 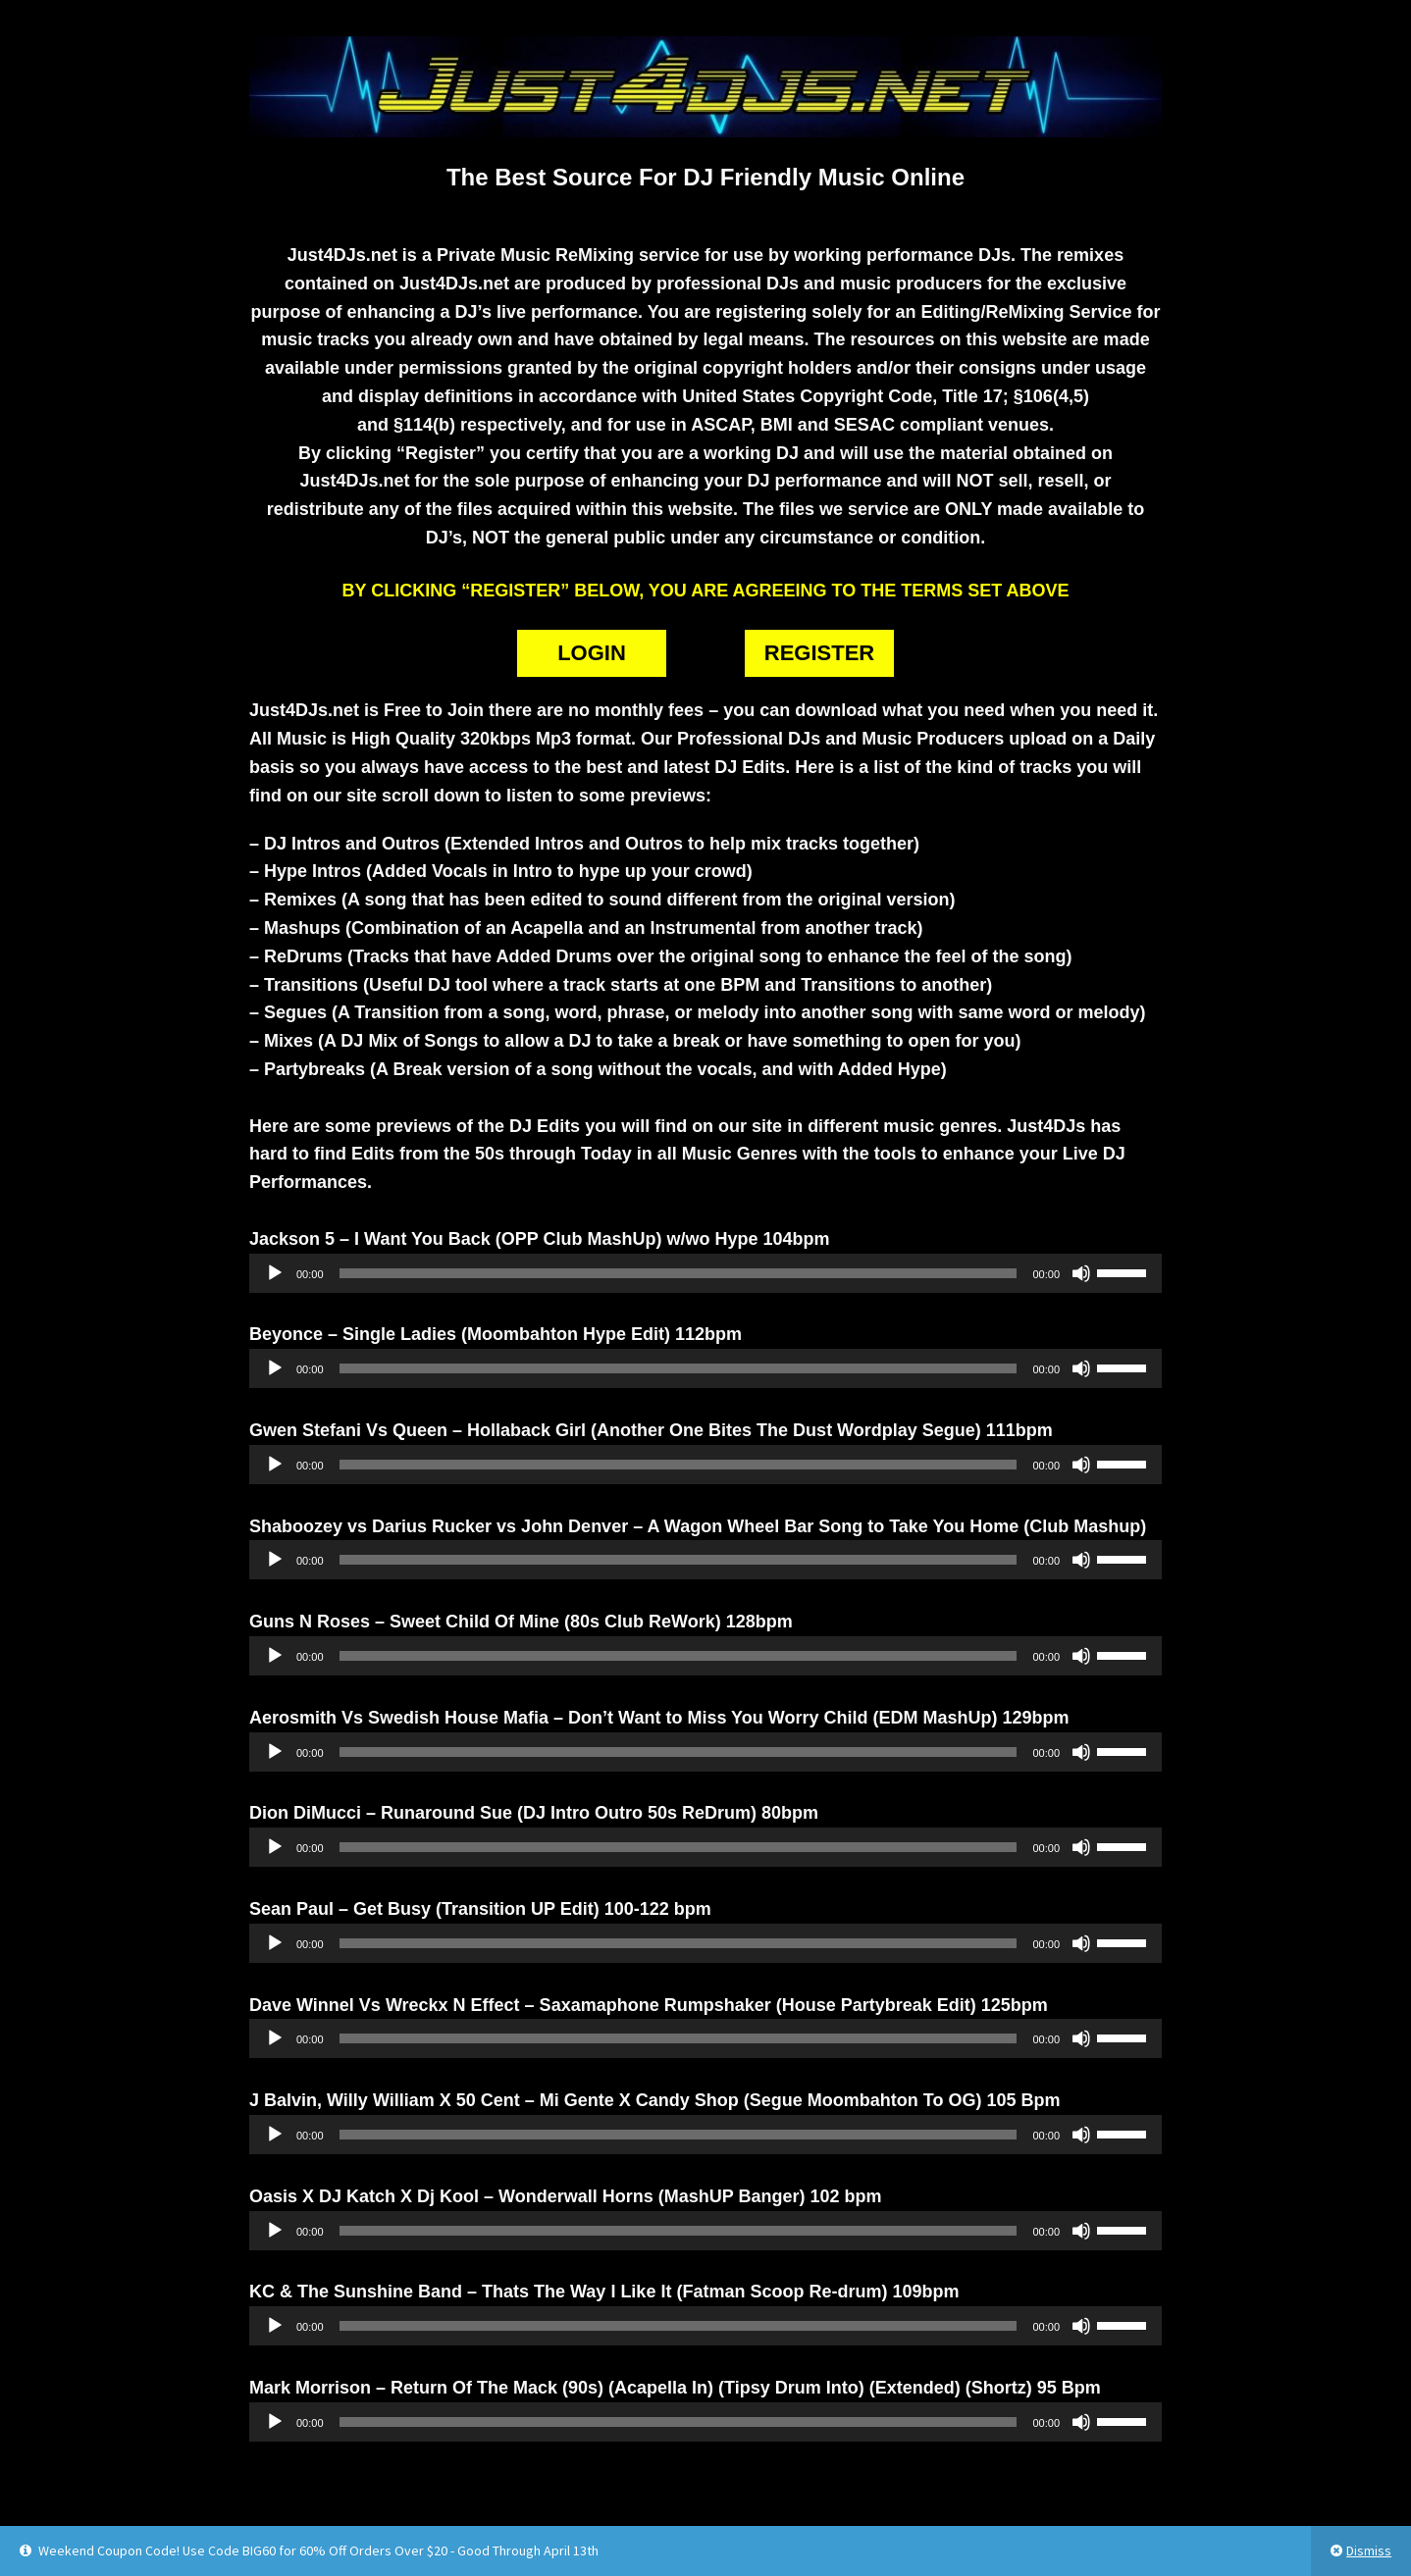 What do you see at coordinates (705, 1273) in the screenshot?
I see `[application]` at bounding box center [705, 1273].